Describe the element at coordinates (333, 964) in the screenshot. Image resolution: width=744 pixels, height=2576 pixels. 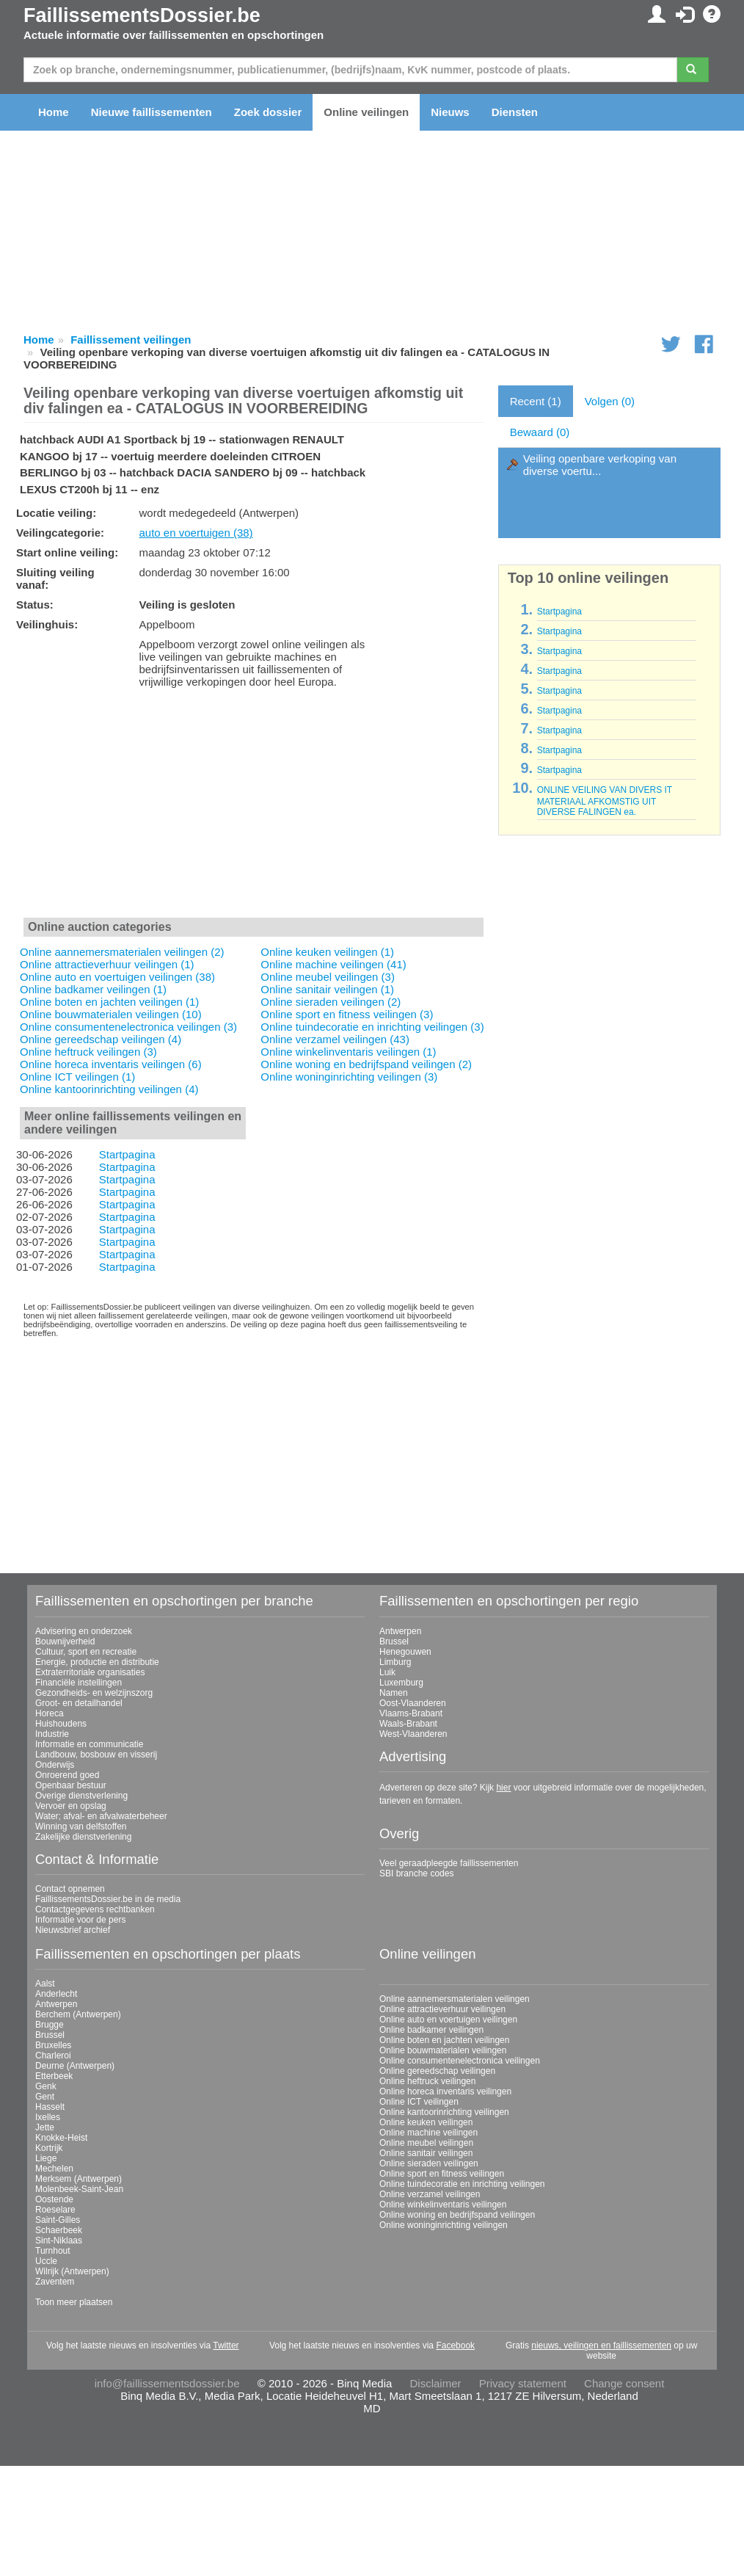
I see `Online machine veilingen (41)` at that location.